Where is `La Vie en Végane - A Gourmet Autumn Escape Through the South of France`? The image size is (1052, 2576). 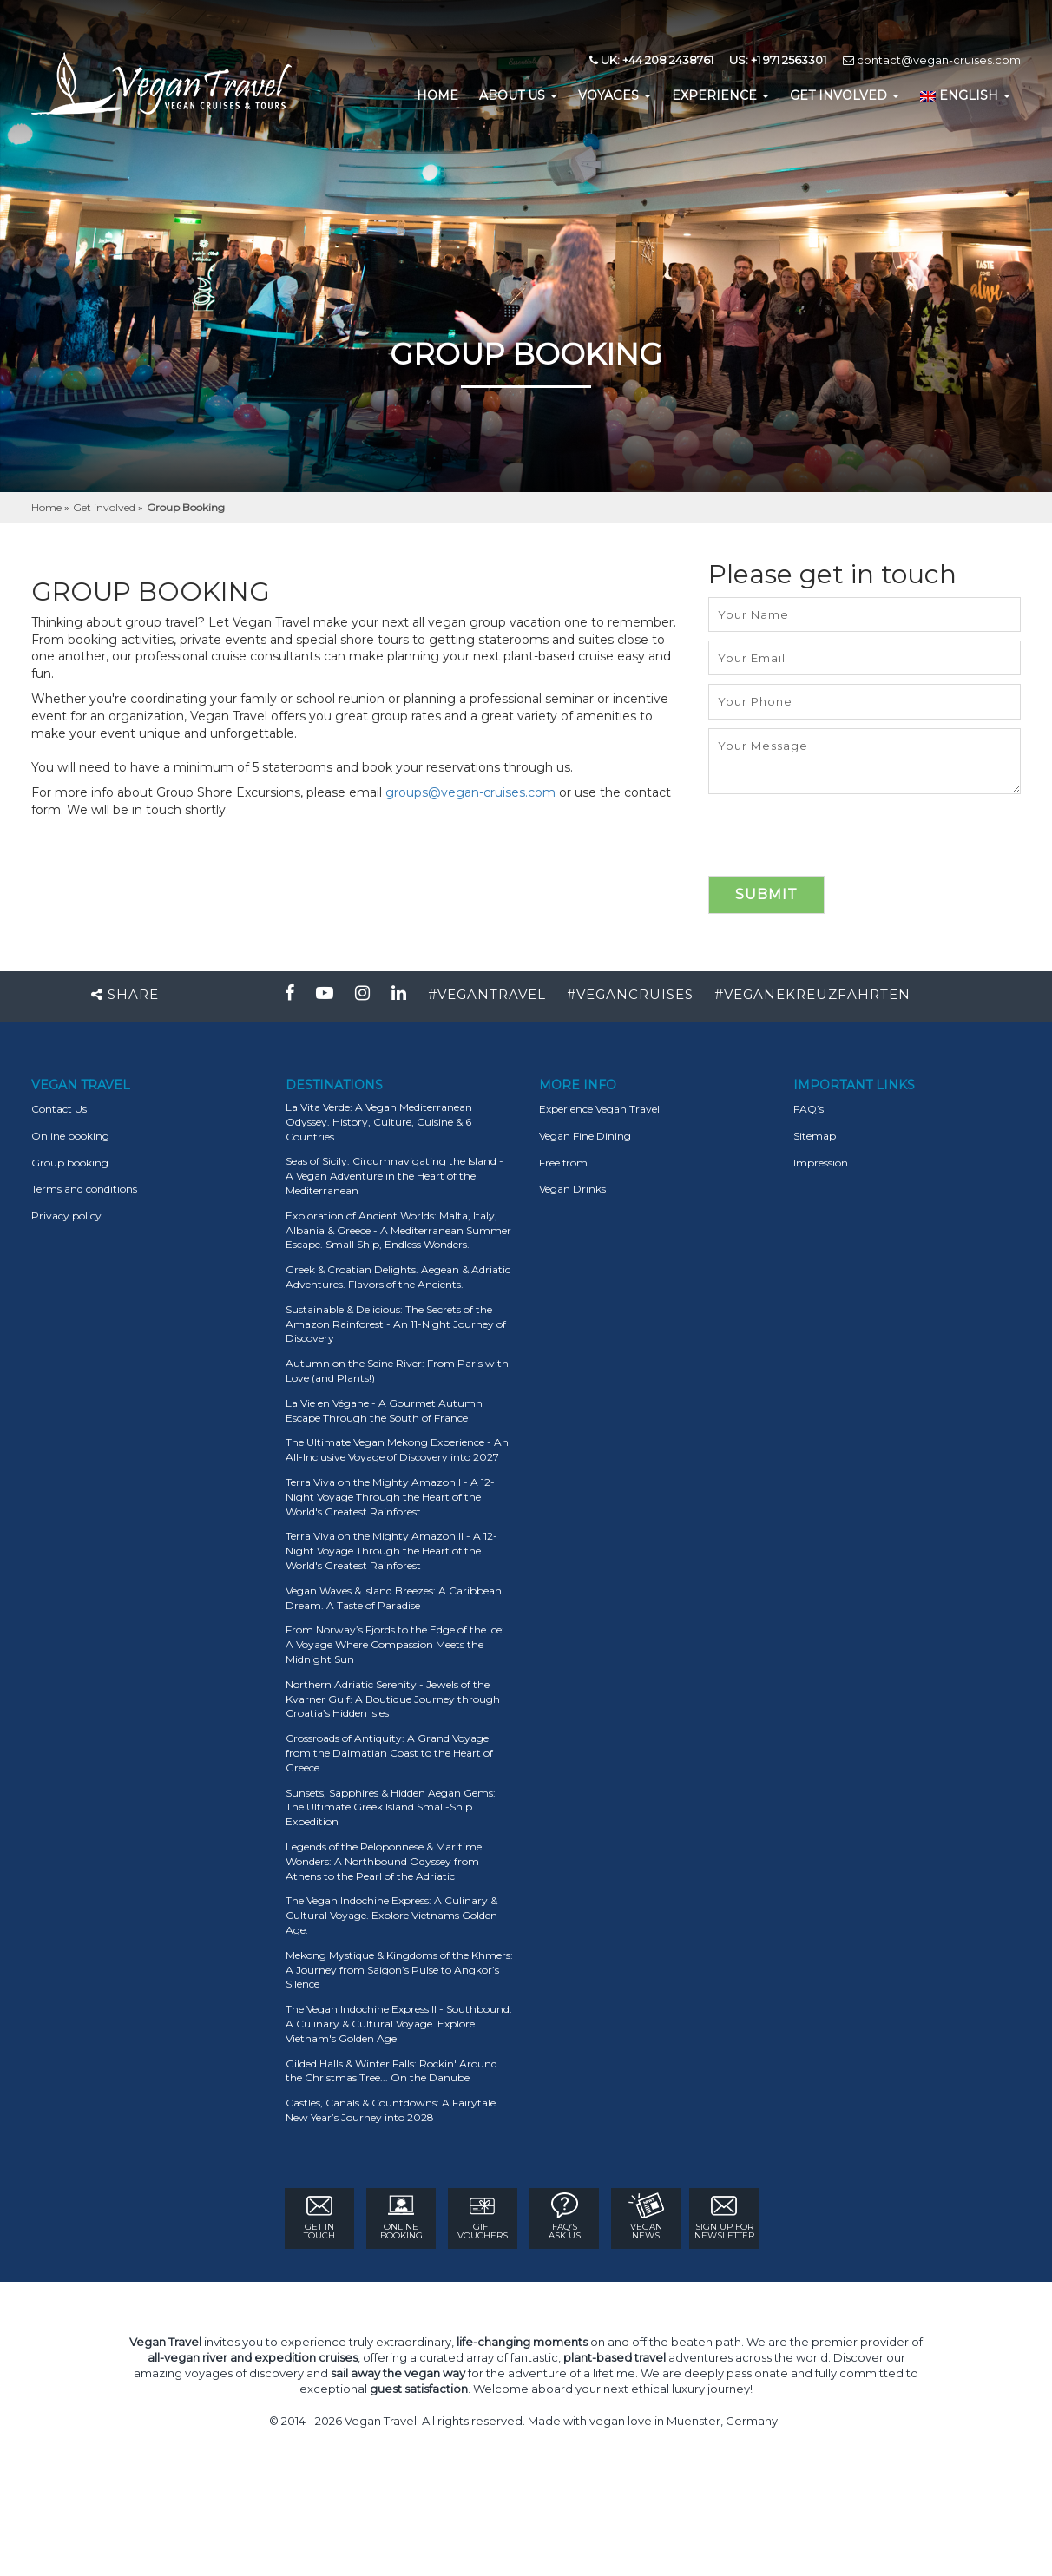
La Vie en Végane - A Gourmet Autumn Escape Through the South of France is located at coordinates (384, 1410).